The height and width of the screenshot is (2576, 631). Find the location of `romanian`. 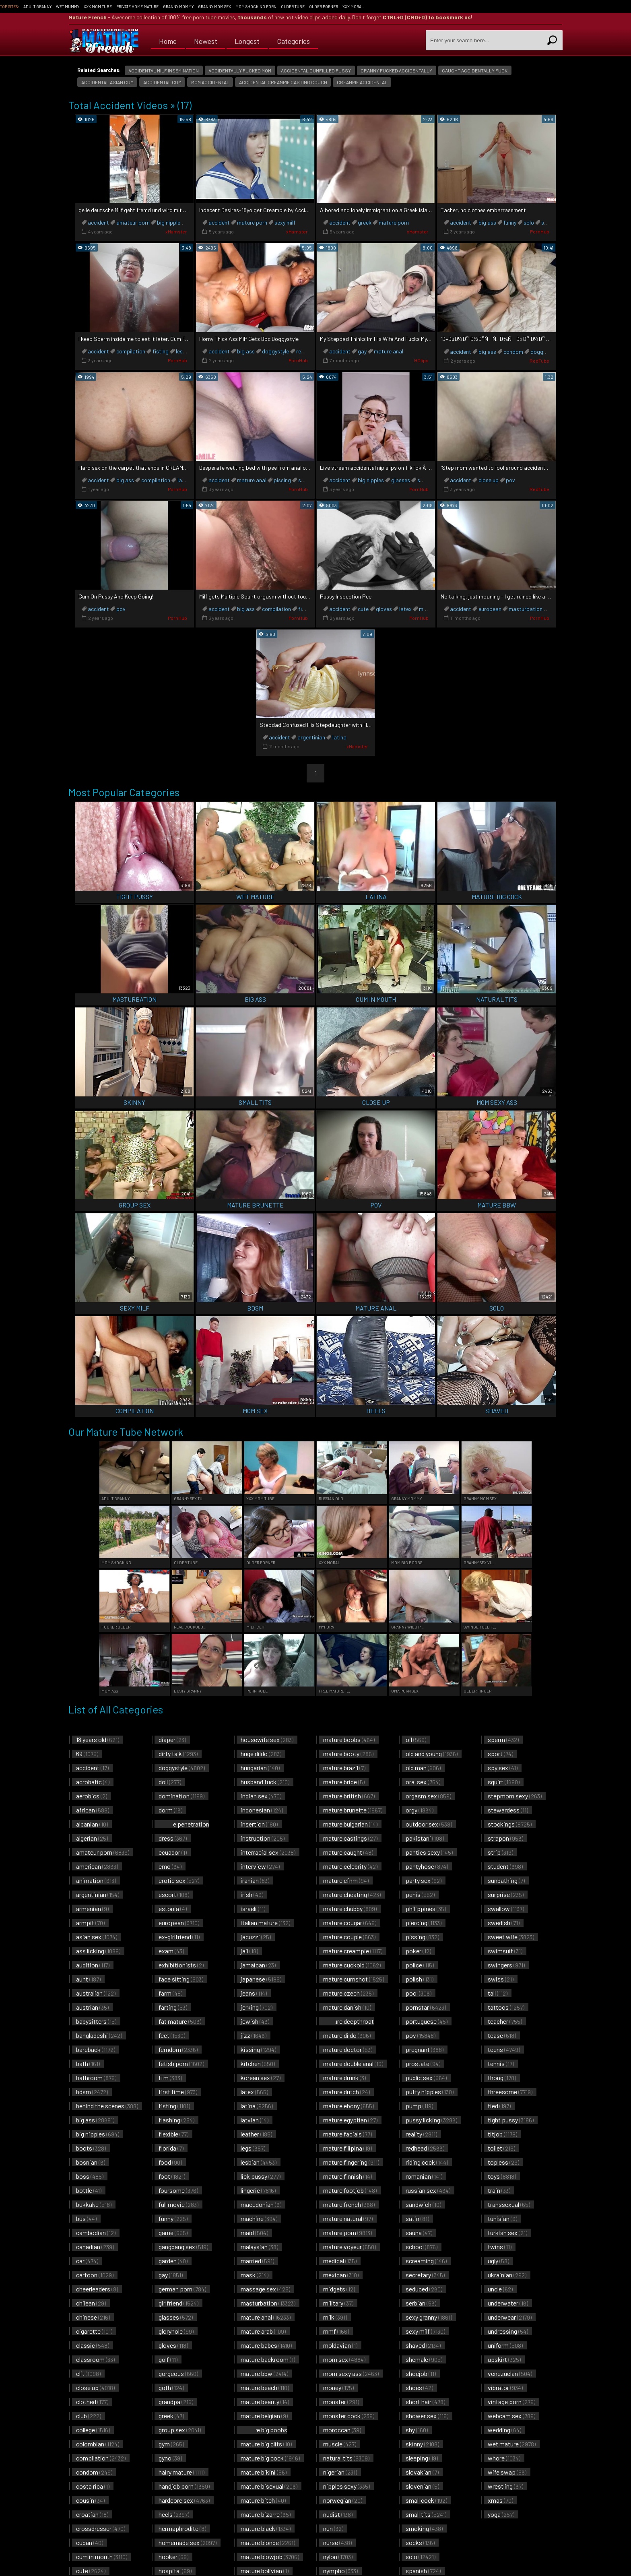

romanian is located at coordinates (424, 2176).